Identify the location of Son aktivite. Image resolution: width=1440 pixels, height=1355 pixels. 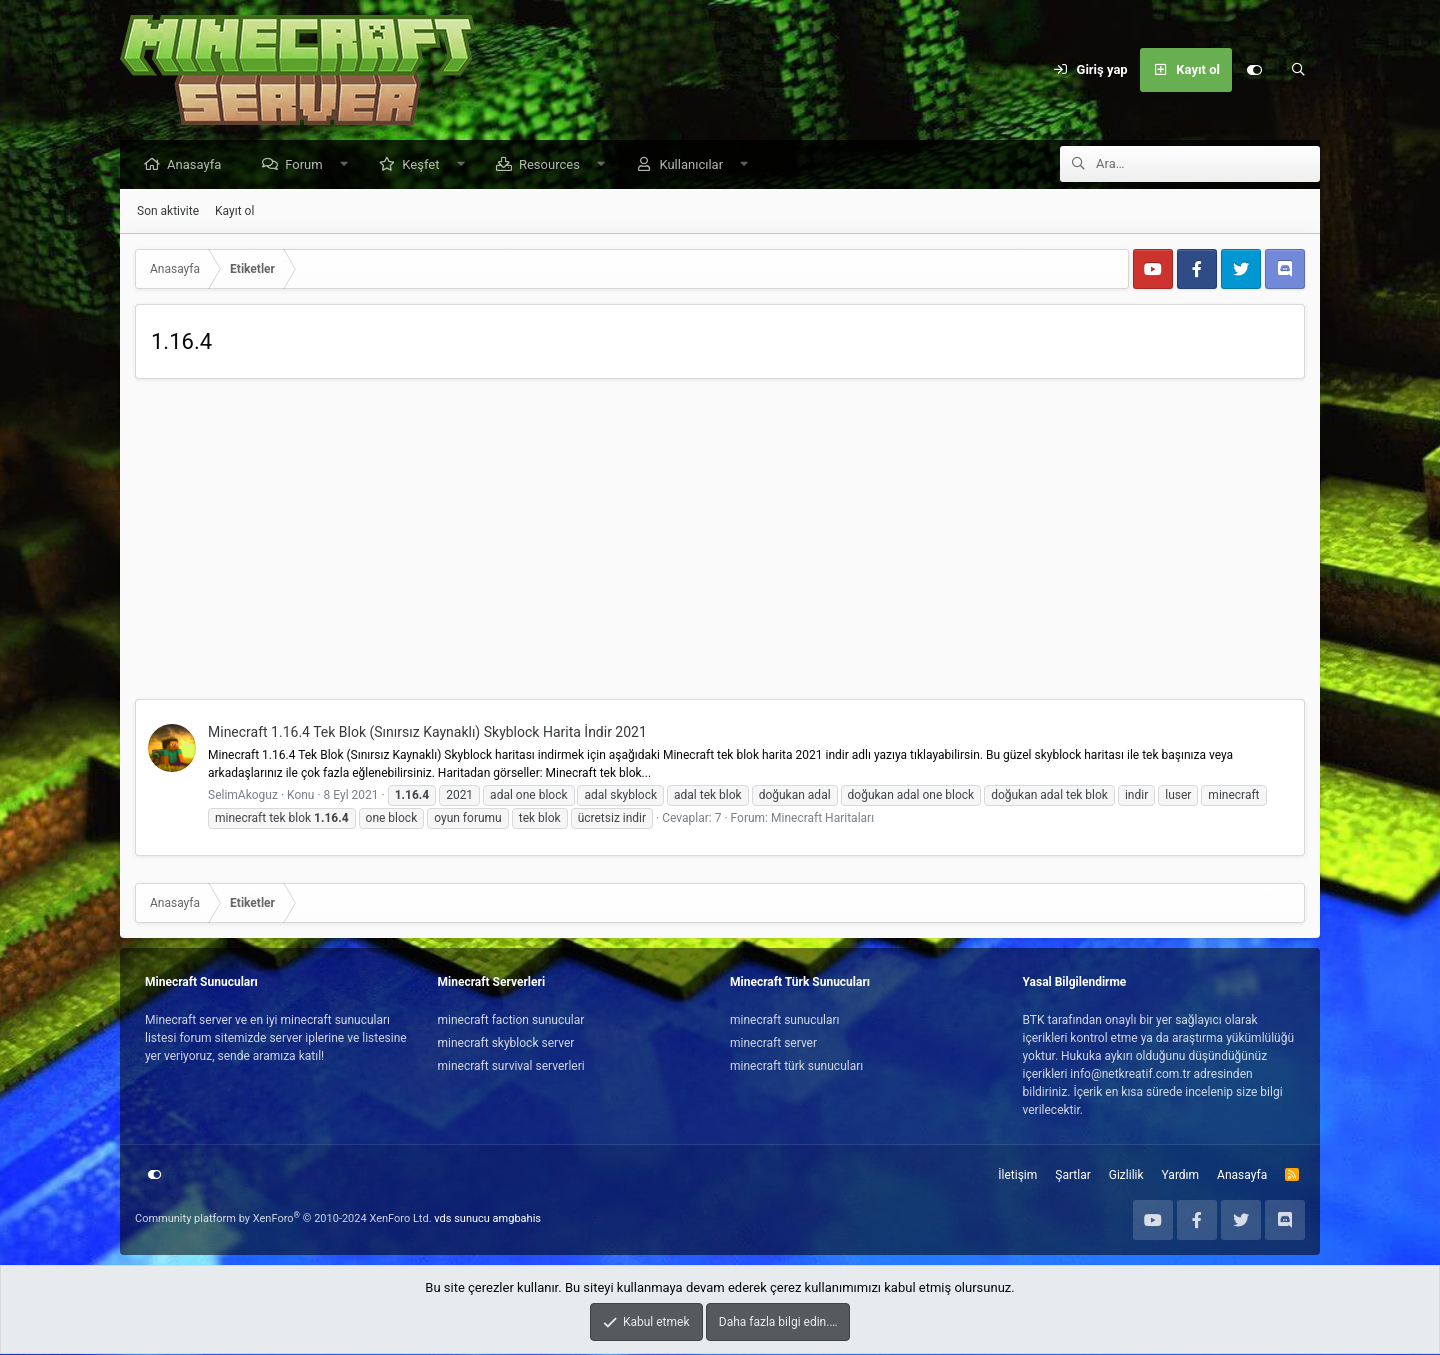
(168, 212).